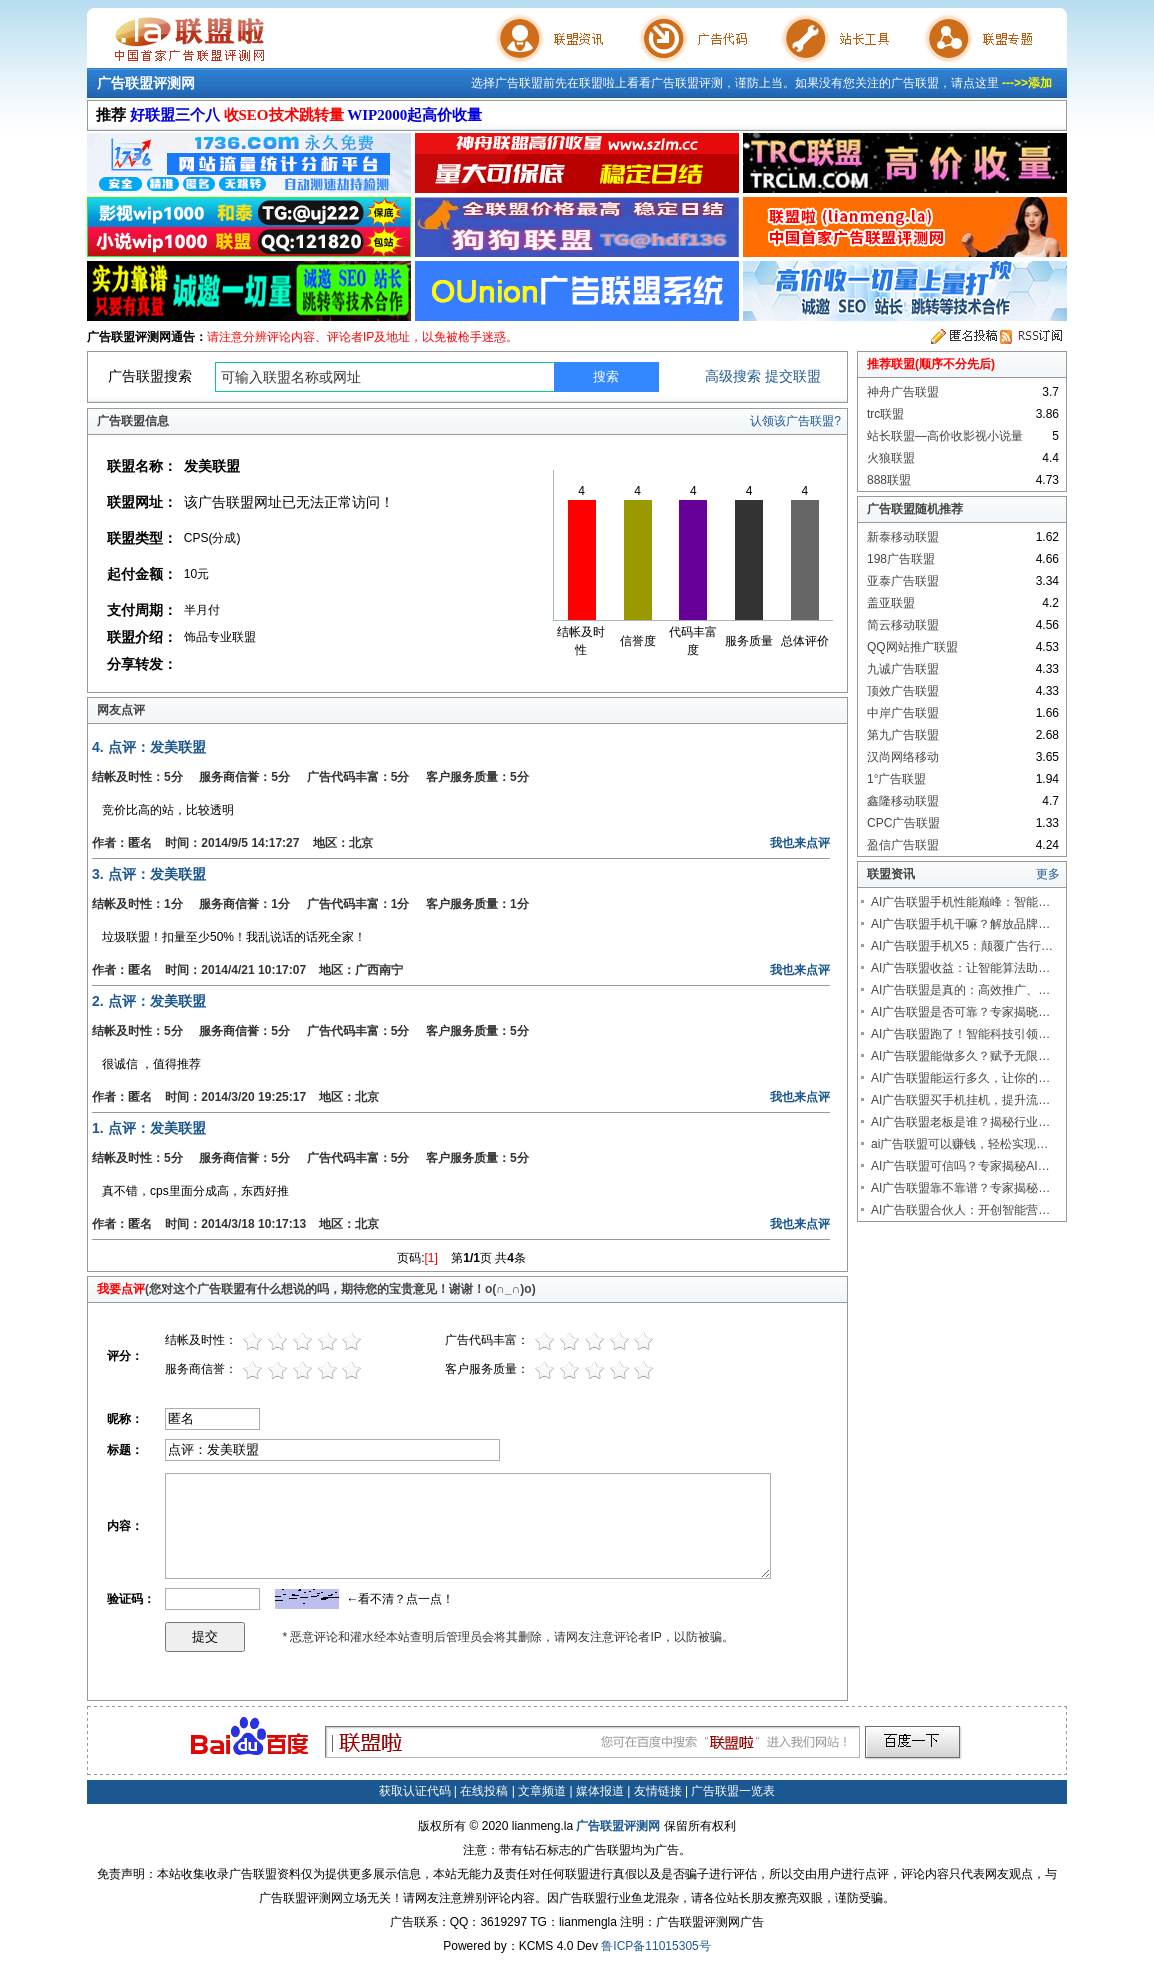 This screenshot has width=1154, height=1968. Describe the element at coordinates (655, 1946) in the screenshot. I see `鲁ICP备11015305号` at that location.